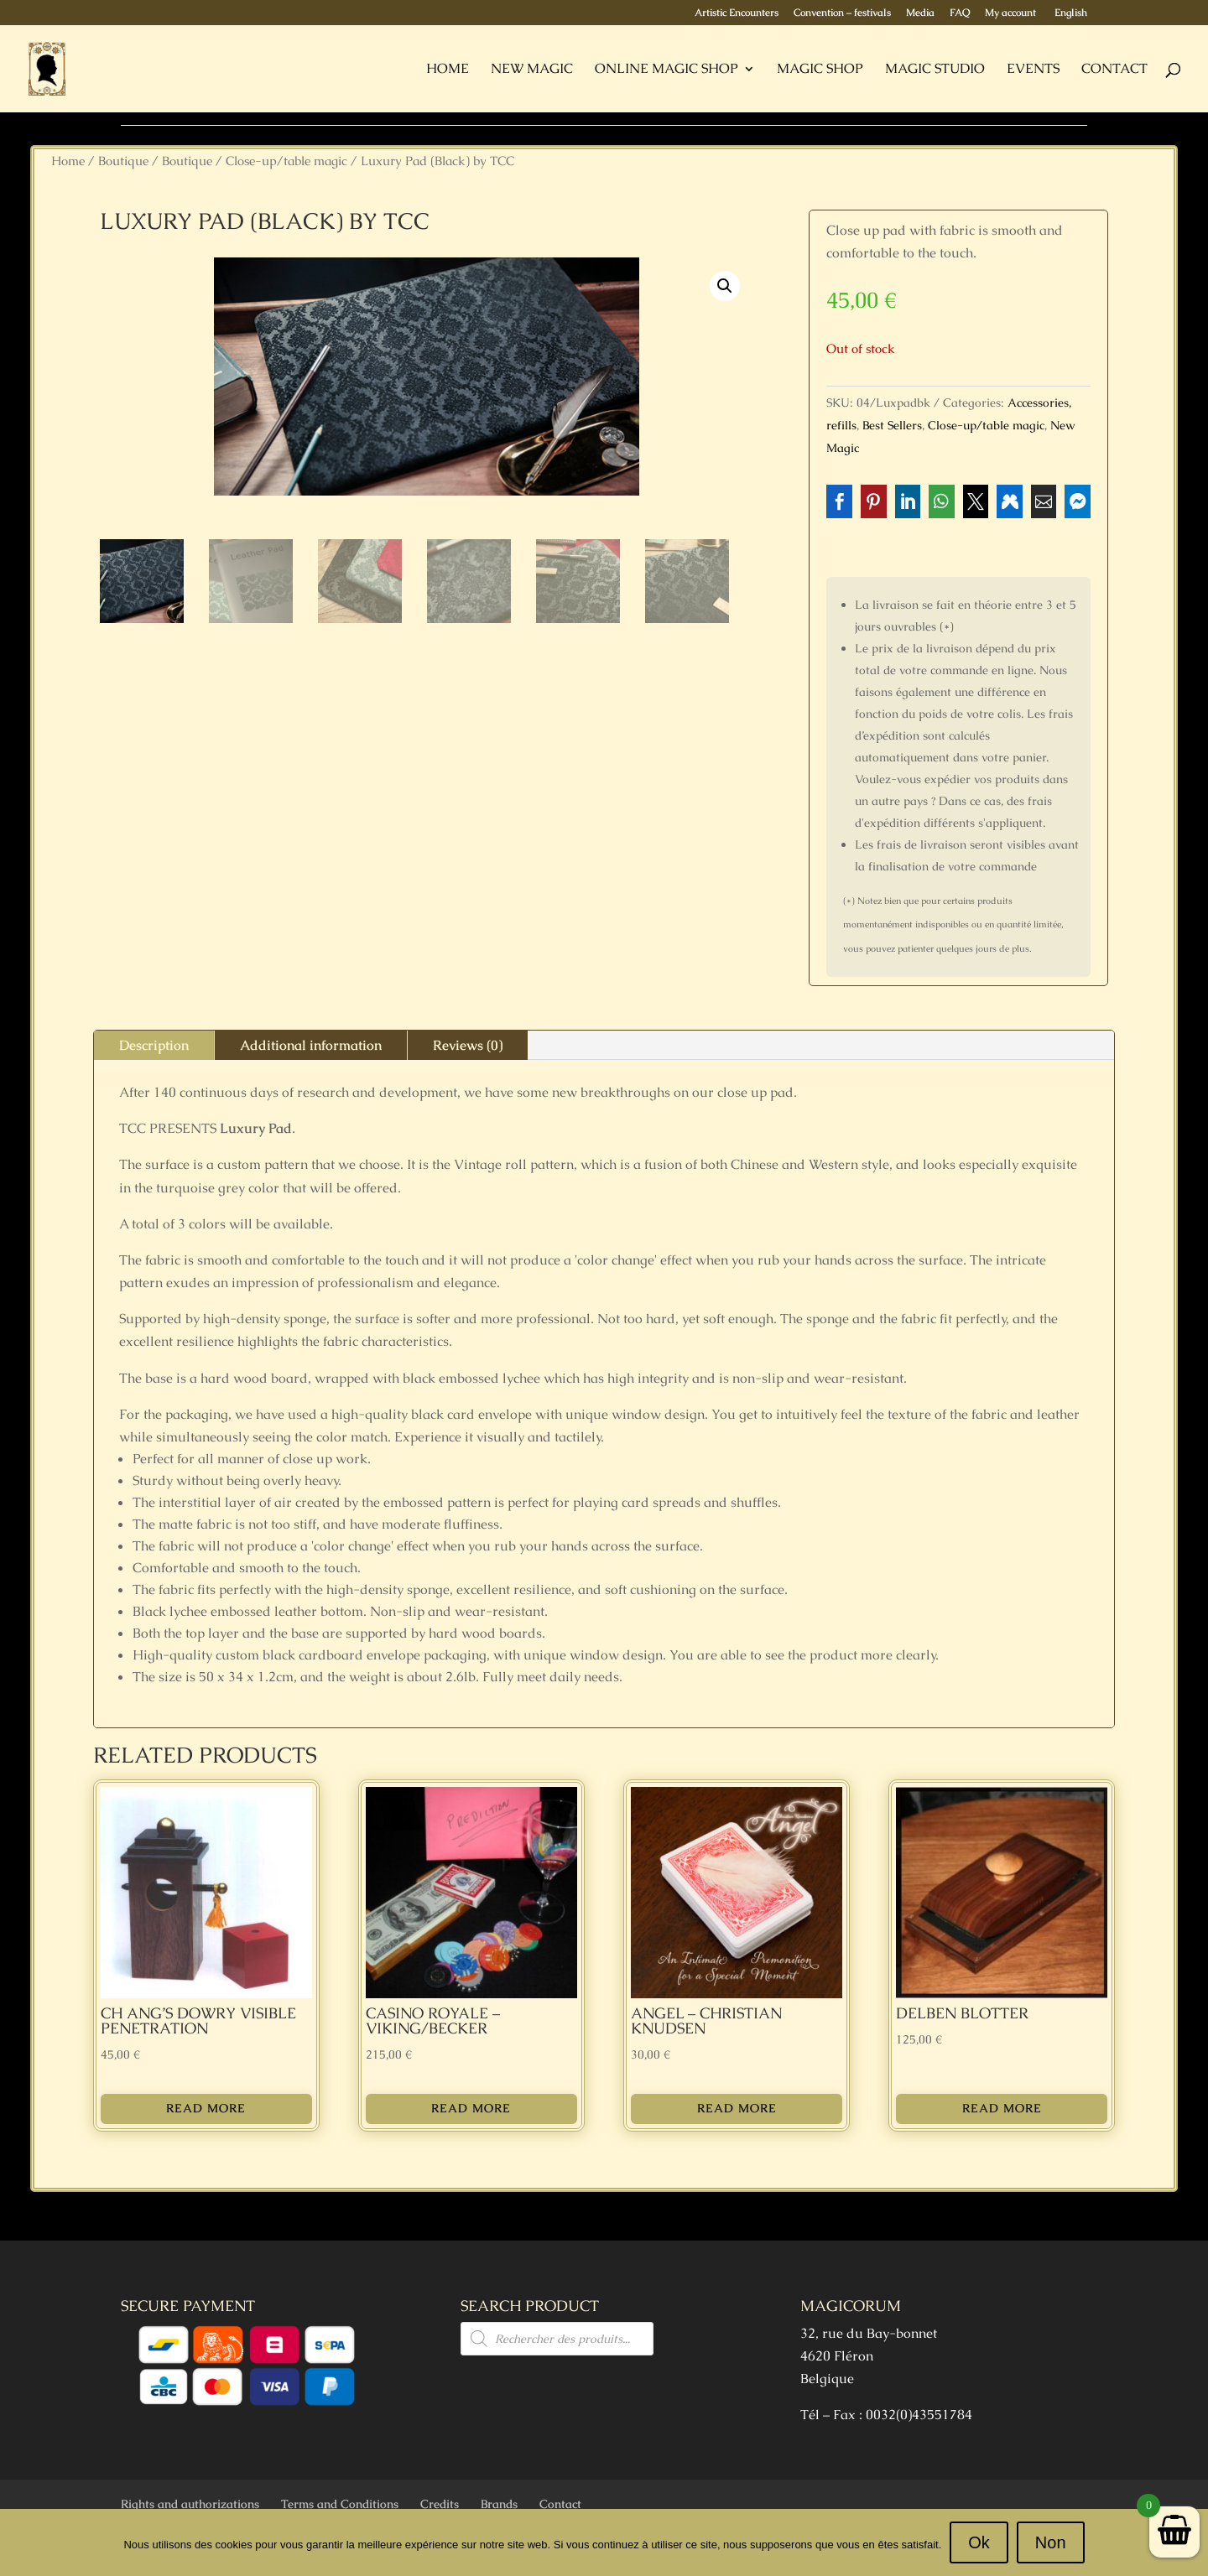 This screenshot has width=1208, height=2576. Describe the element at coordinates (960, 13) in the screenshot. I see `FAQ` at that location.